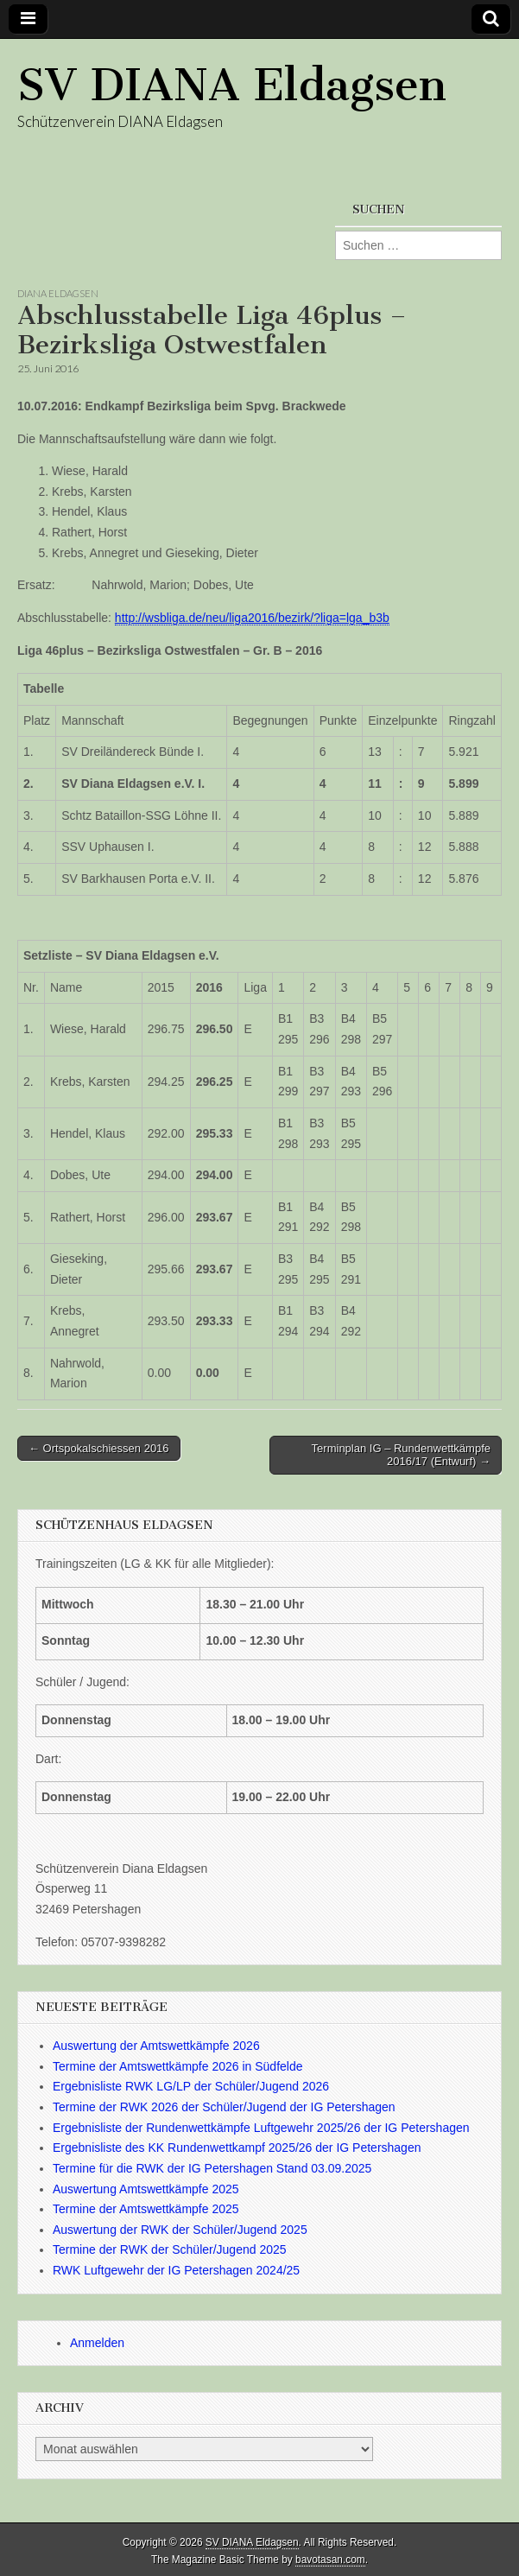  Describe the element at coordinates (330, 2560) in the screenshot. I see `bavotasan.com` at that location.